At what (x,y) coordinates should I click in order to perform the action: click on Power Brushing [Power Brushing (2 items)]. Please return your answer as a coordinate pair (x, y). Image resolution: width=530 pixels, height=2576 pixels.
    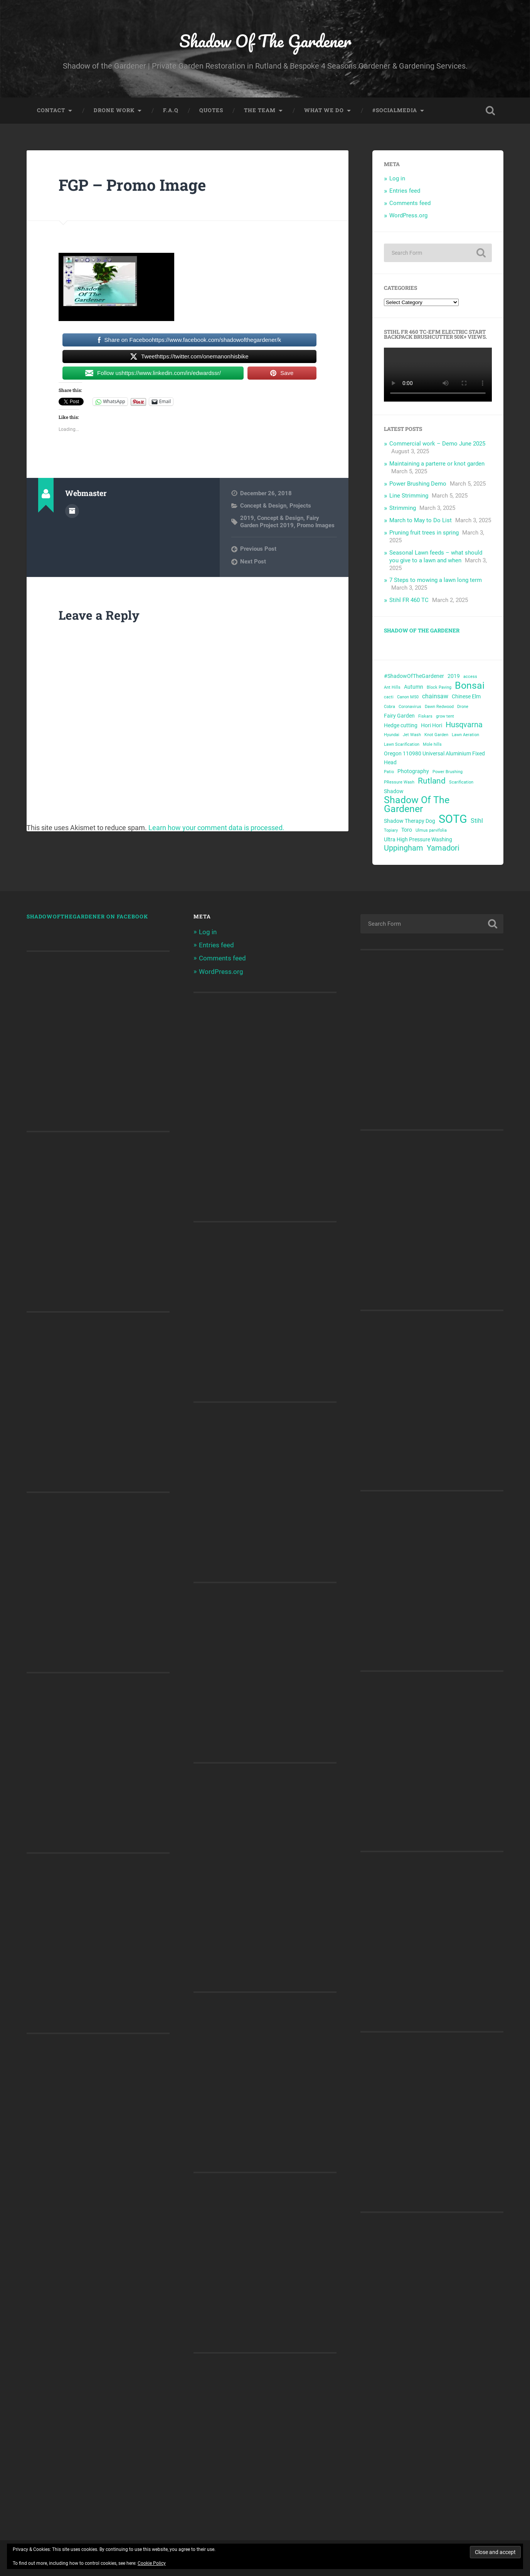
    Looking at the image, I should click on (447, 771).